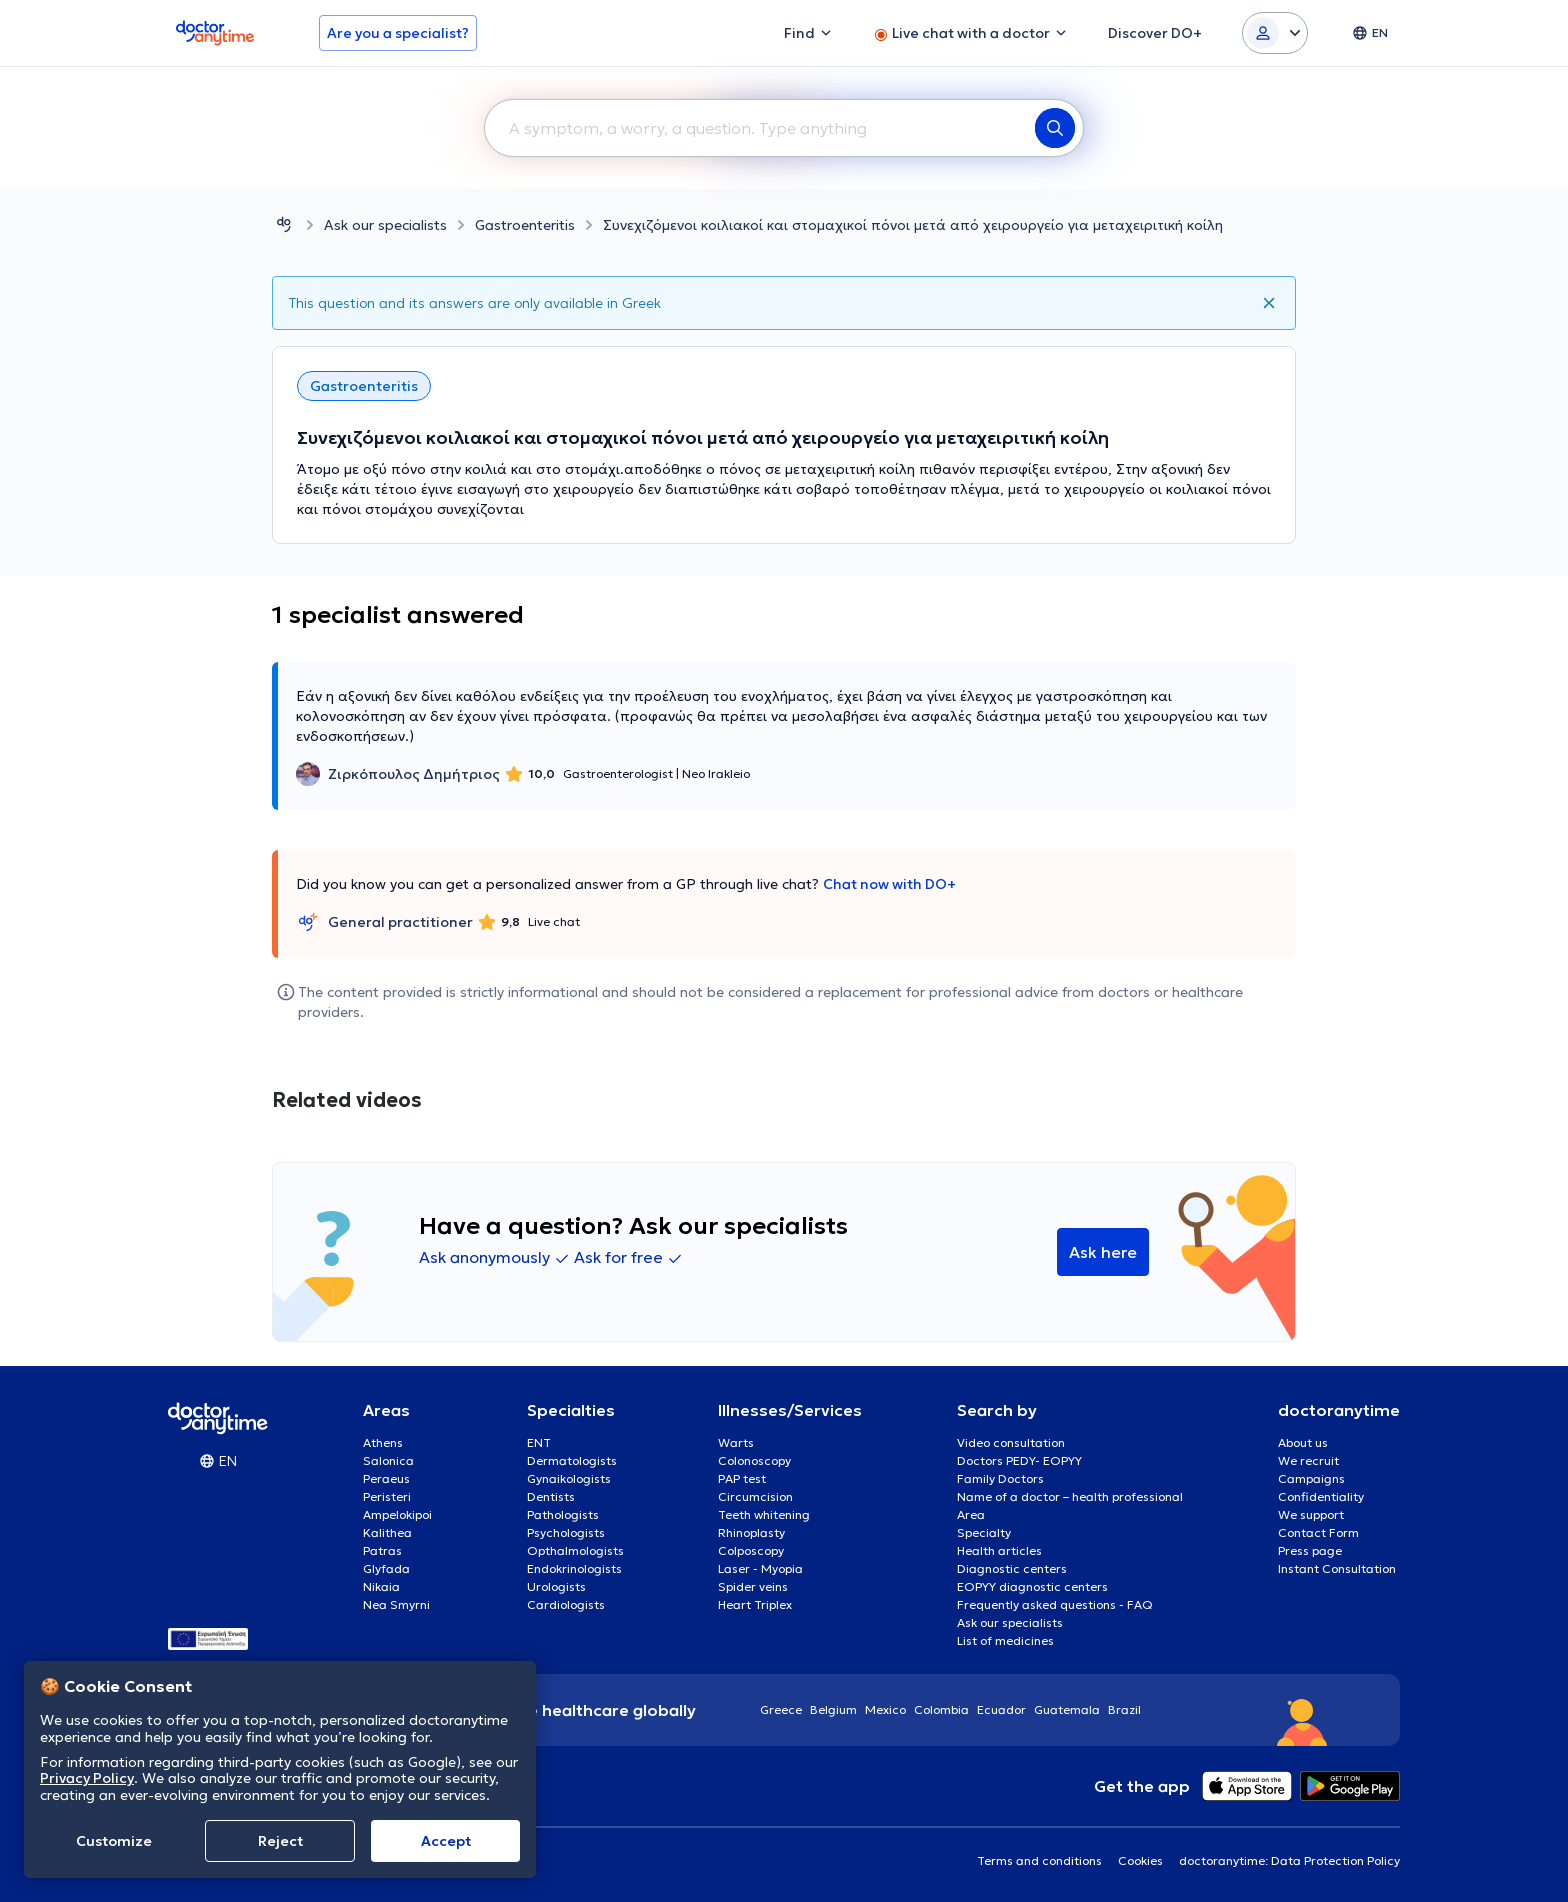 This screenshot has width=1568, height=1902. I want to click on Gastroenteritis, so click(525, 225).